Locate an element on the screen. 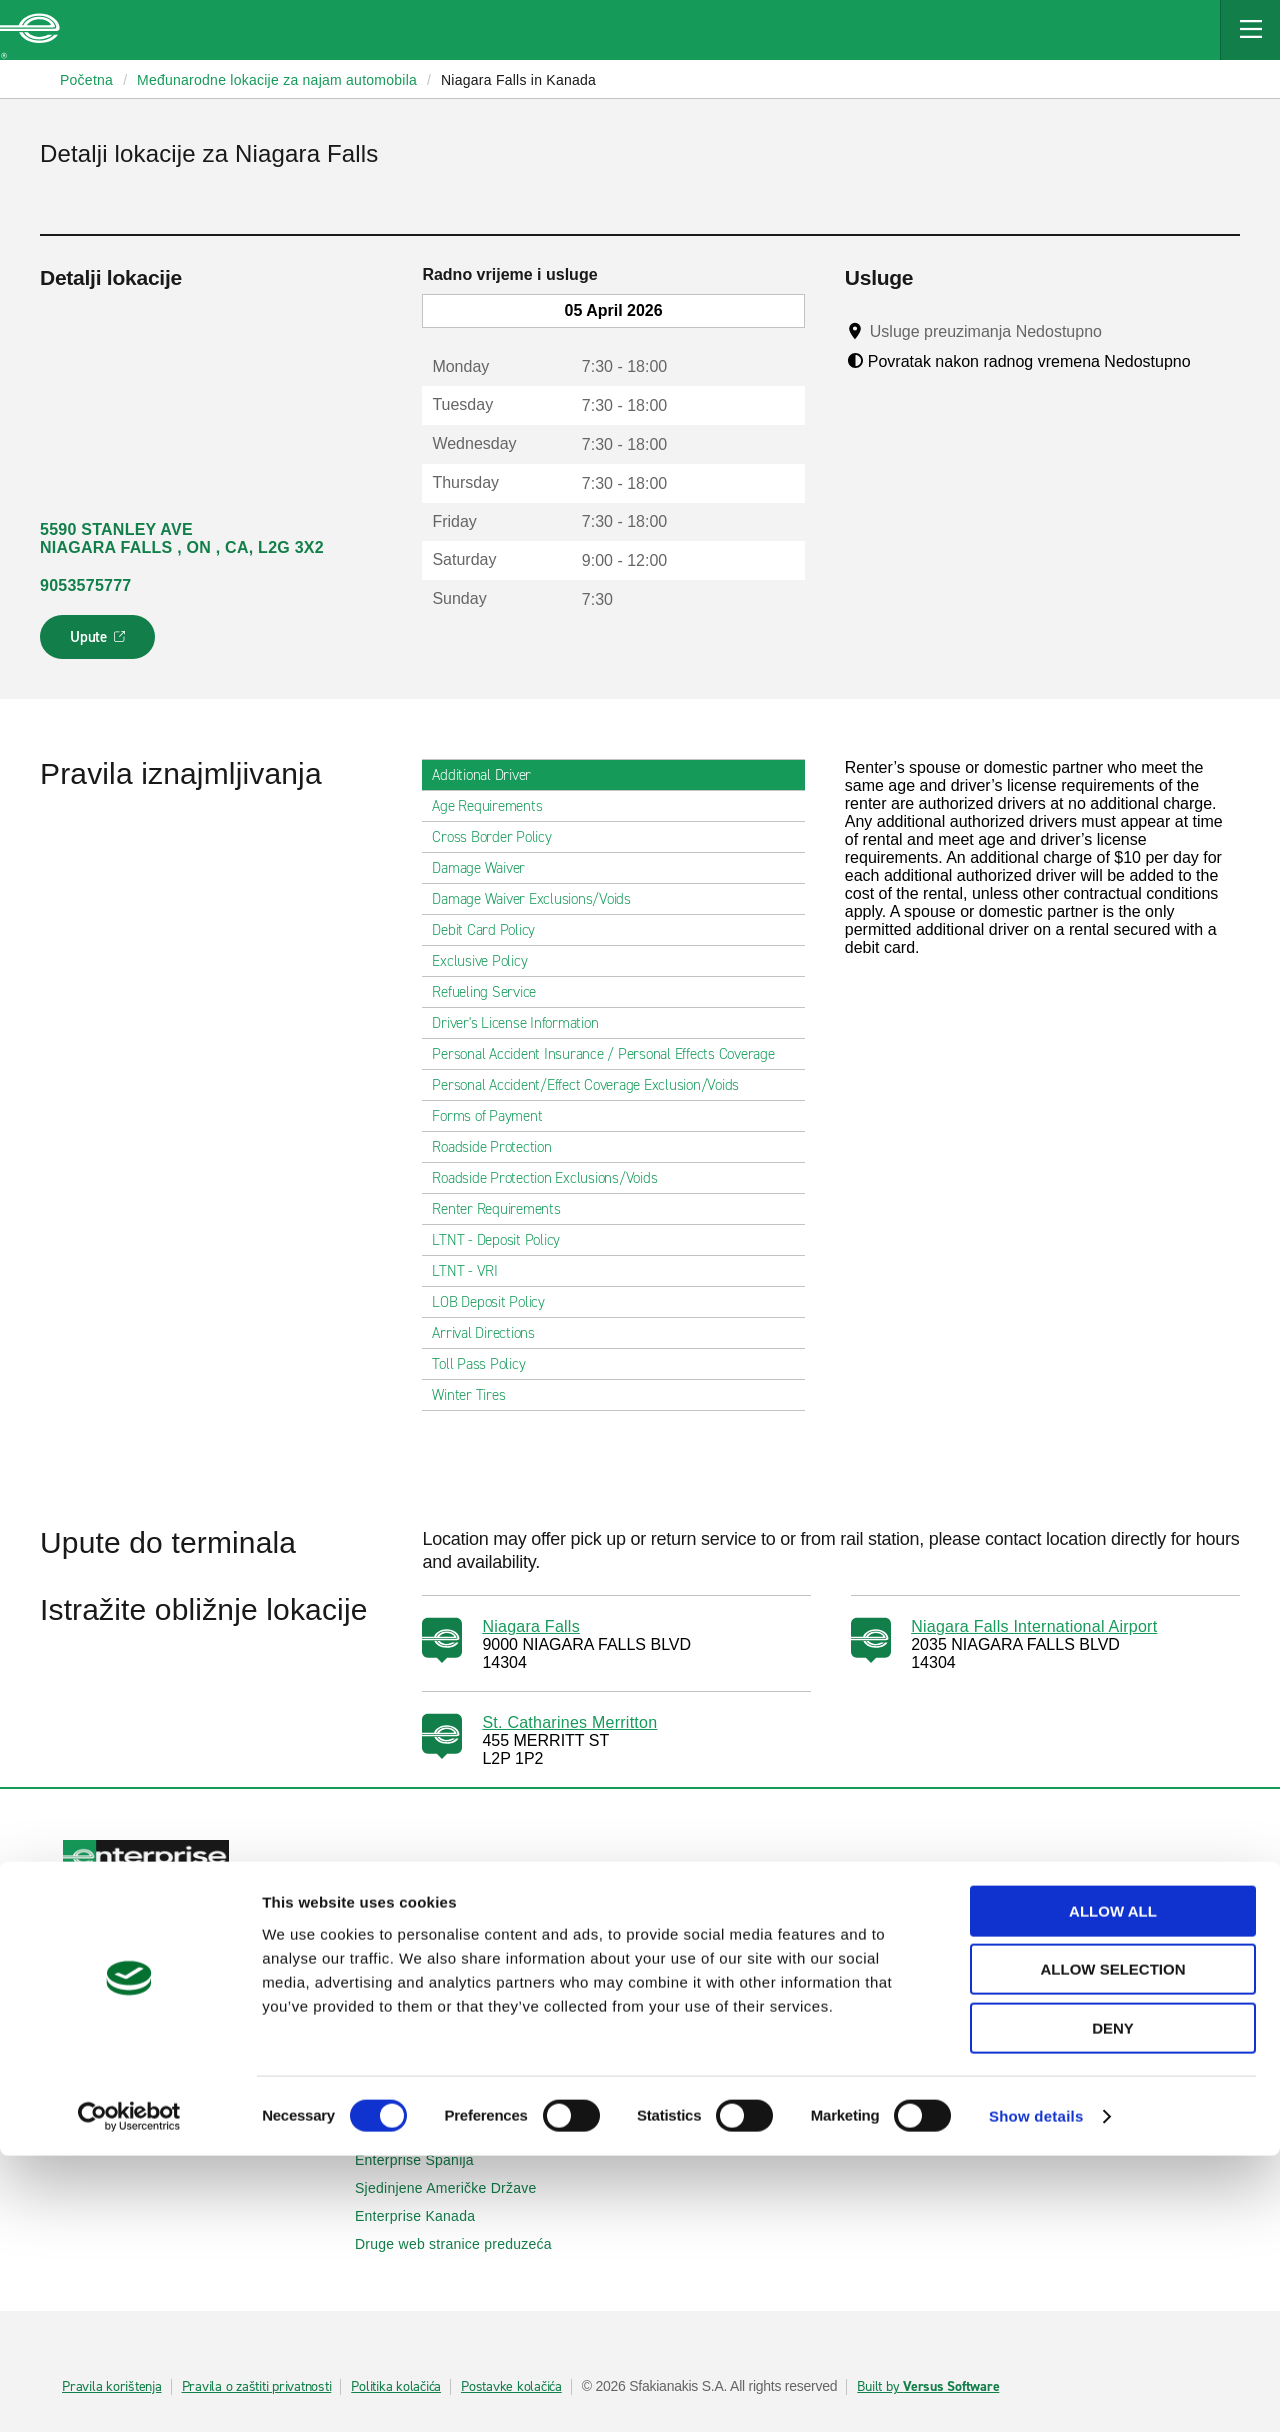 The width and height of the screenshot is (1280, 2432). Roadside Protection [tab] is located at coordinates (499, 1147).